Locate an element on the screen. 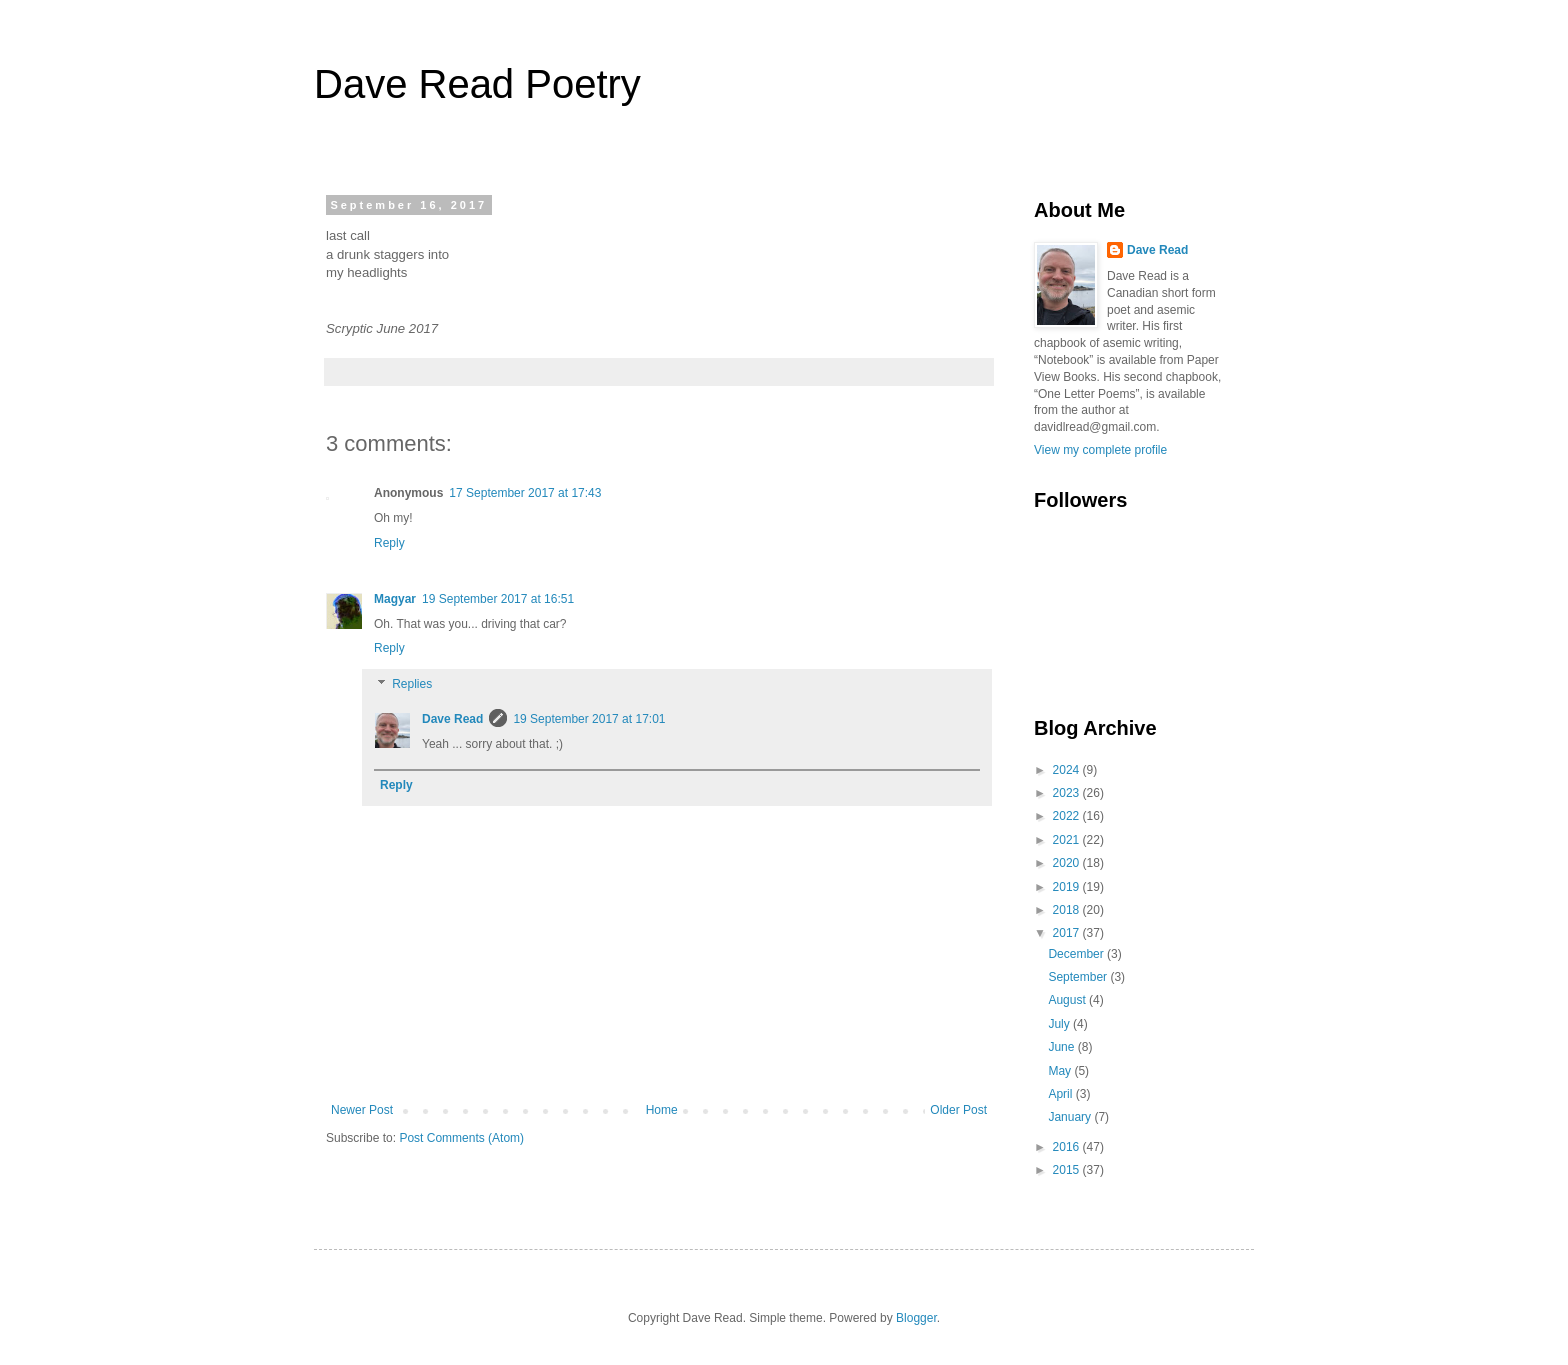  View my complete profile is located at coordinates (1100, 450).